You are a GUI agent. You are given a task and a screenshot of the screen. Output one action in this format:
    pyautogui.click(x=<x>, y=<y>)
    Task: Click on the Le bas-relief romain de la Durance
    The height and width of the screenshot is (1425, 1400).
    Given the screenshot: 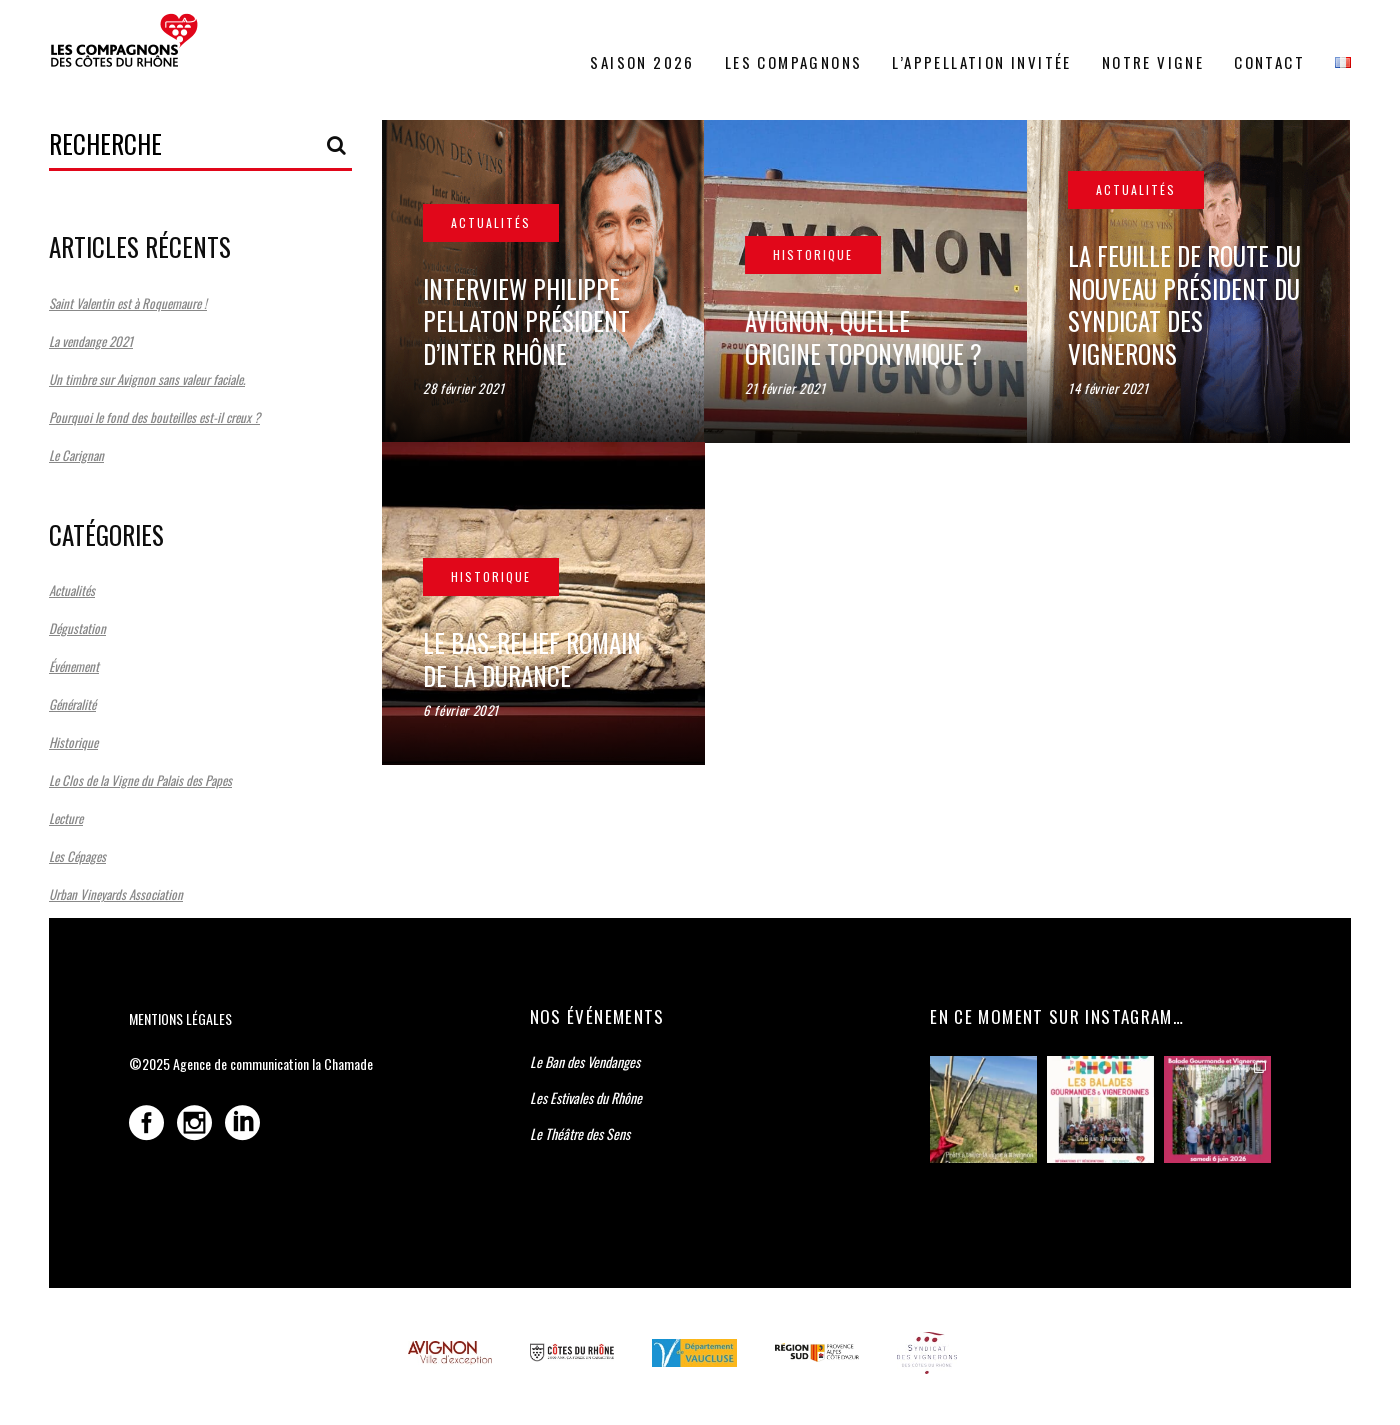 What is the action you would take?
    pyautogui.click(x=532, y=659)
    